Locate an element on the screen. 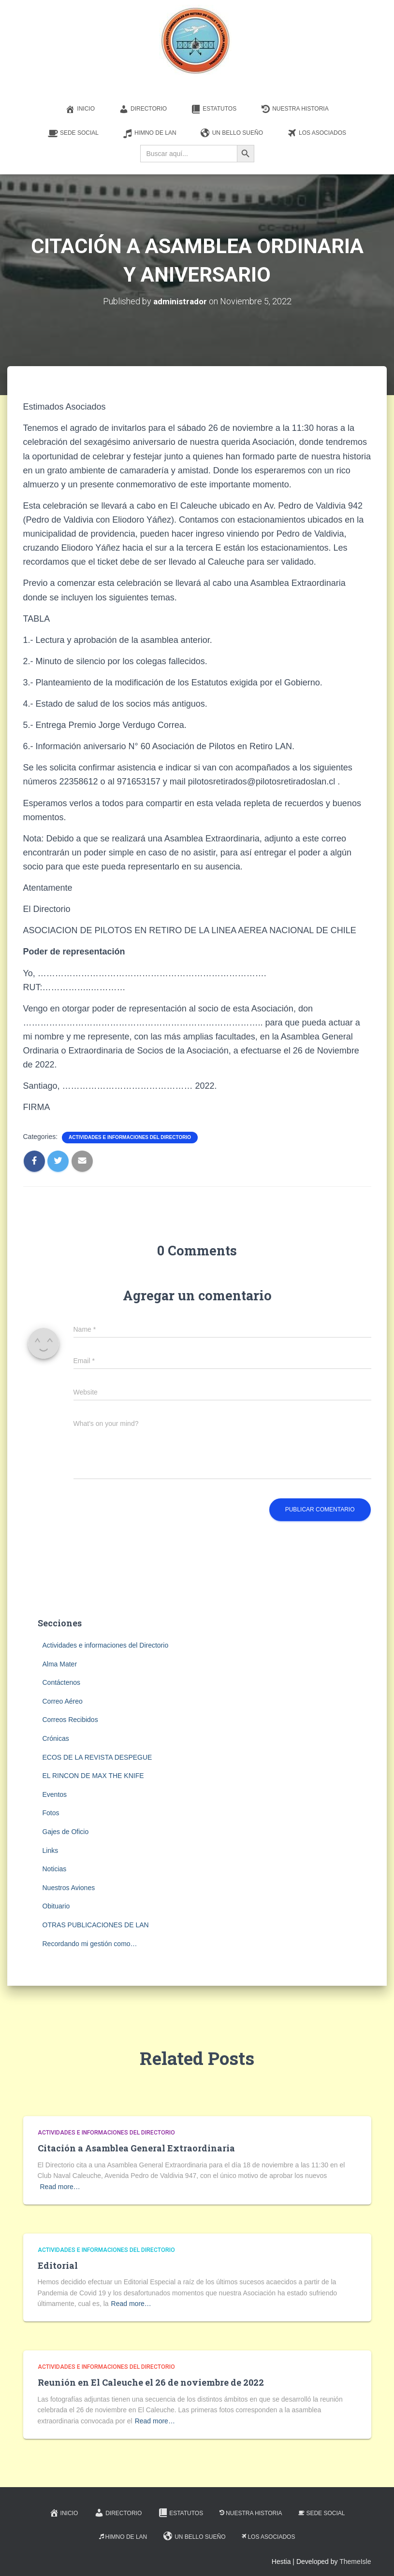 The height and width of the screenshot is (2576, 394). Los Asociados is located at coordinates (316, 133).